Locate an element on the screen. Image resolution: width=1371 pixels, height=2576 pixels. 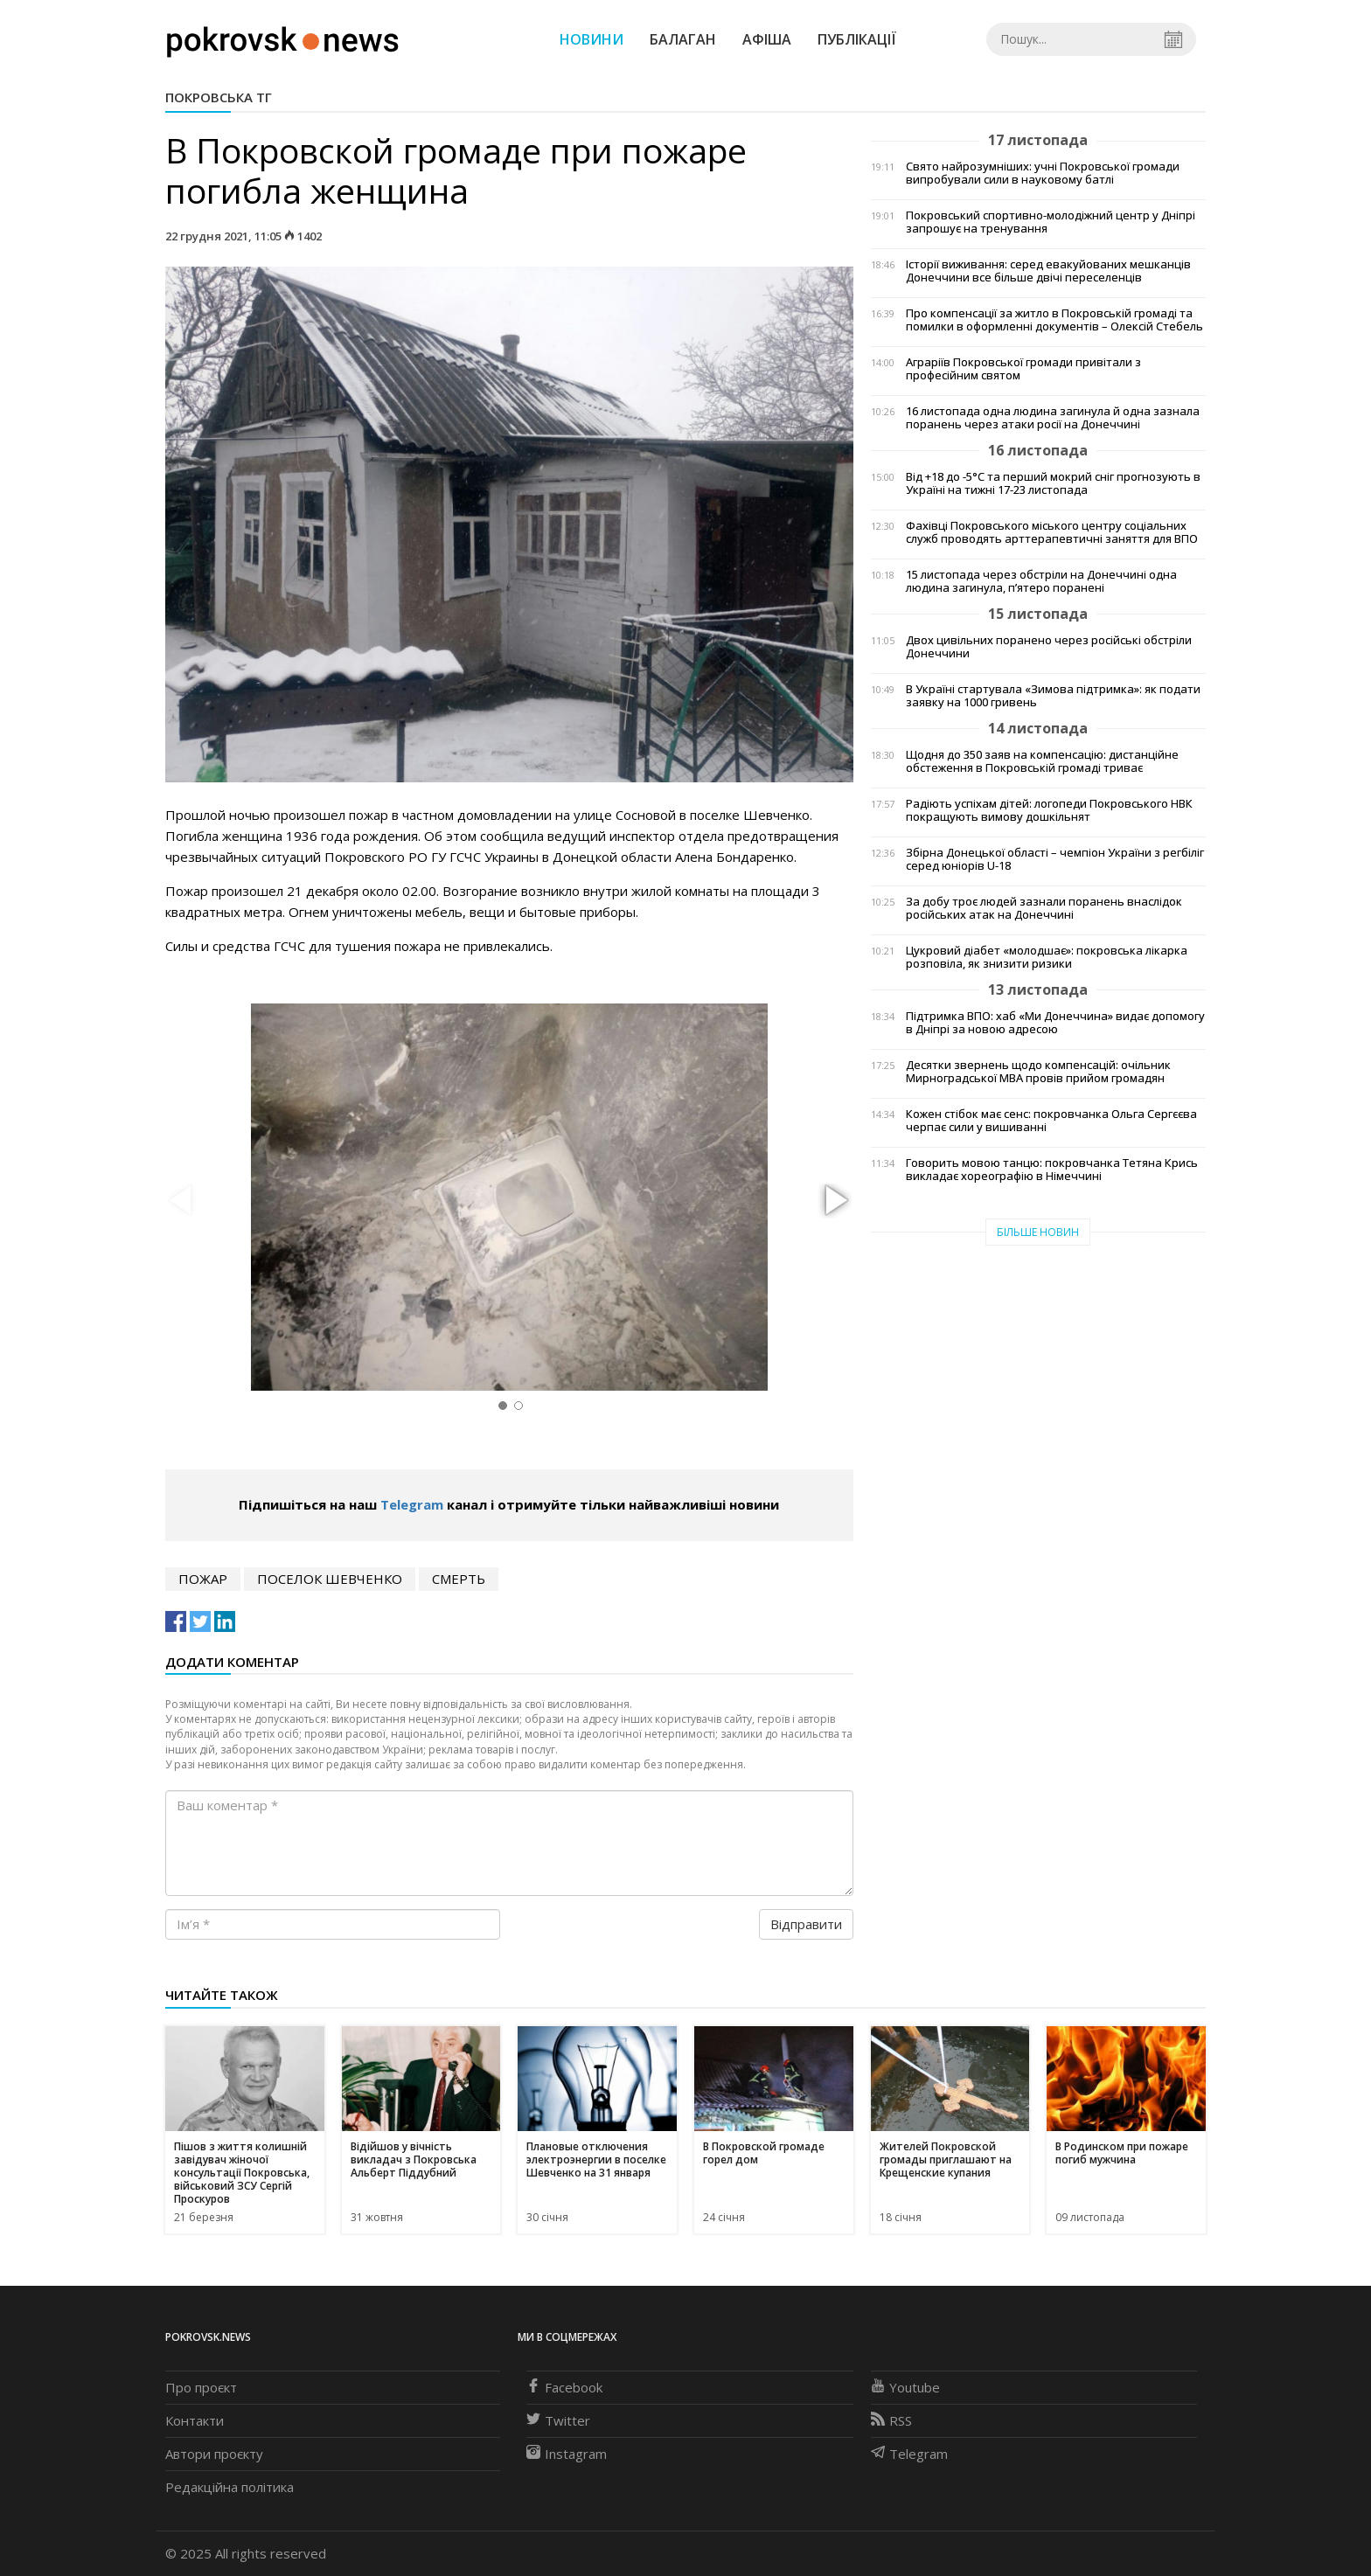
Покровська ТГ is located at coordinates (218, 97).